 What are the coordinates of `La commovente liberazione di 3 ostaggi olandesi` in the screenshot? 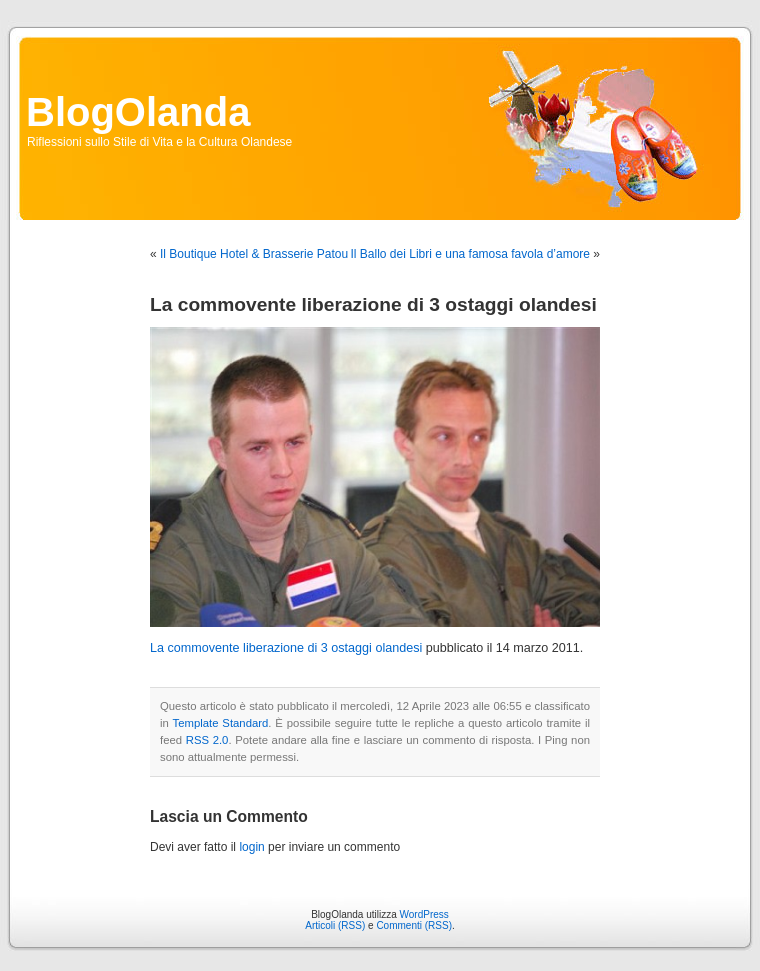 It's located at (286, 648).